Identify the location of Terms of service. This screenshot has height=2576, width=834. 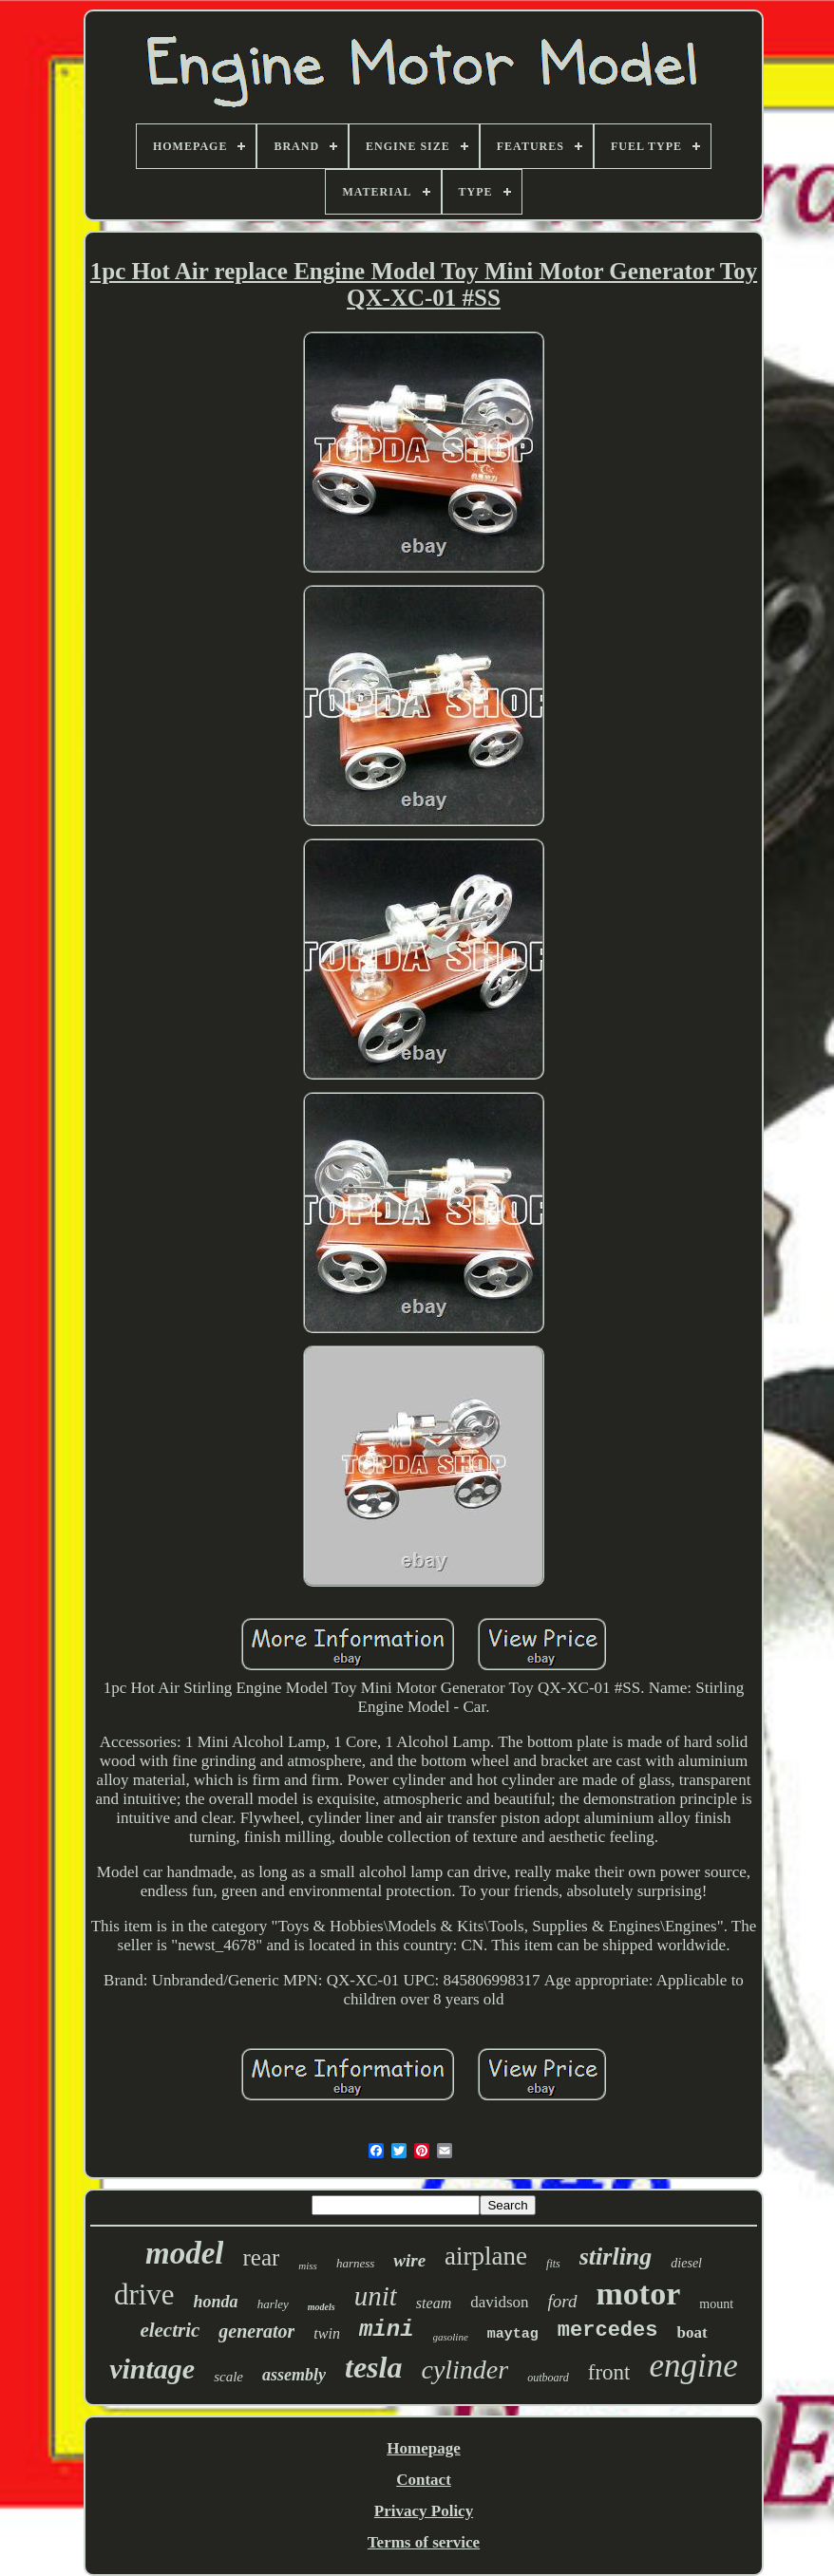
(424, 2542).